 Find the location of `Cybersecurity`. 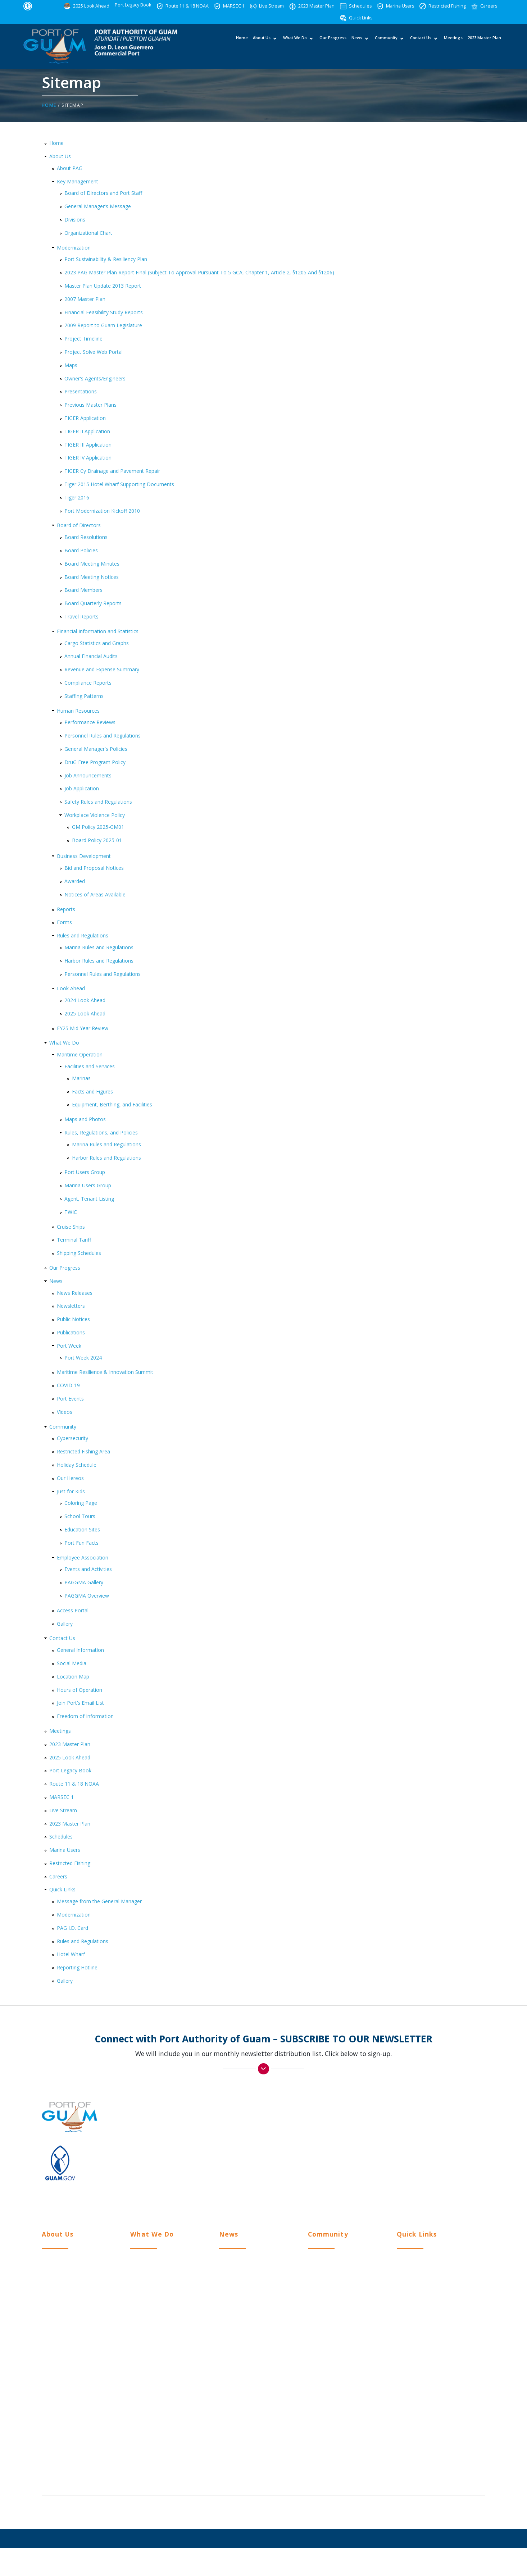

Cybersecurity is located at coordinates (72, 1438).